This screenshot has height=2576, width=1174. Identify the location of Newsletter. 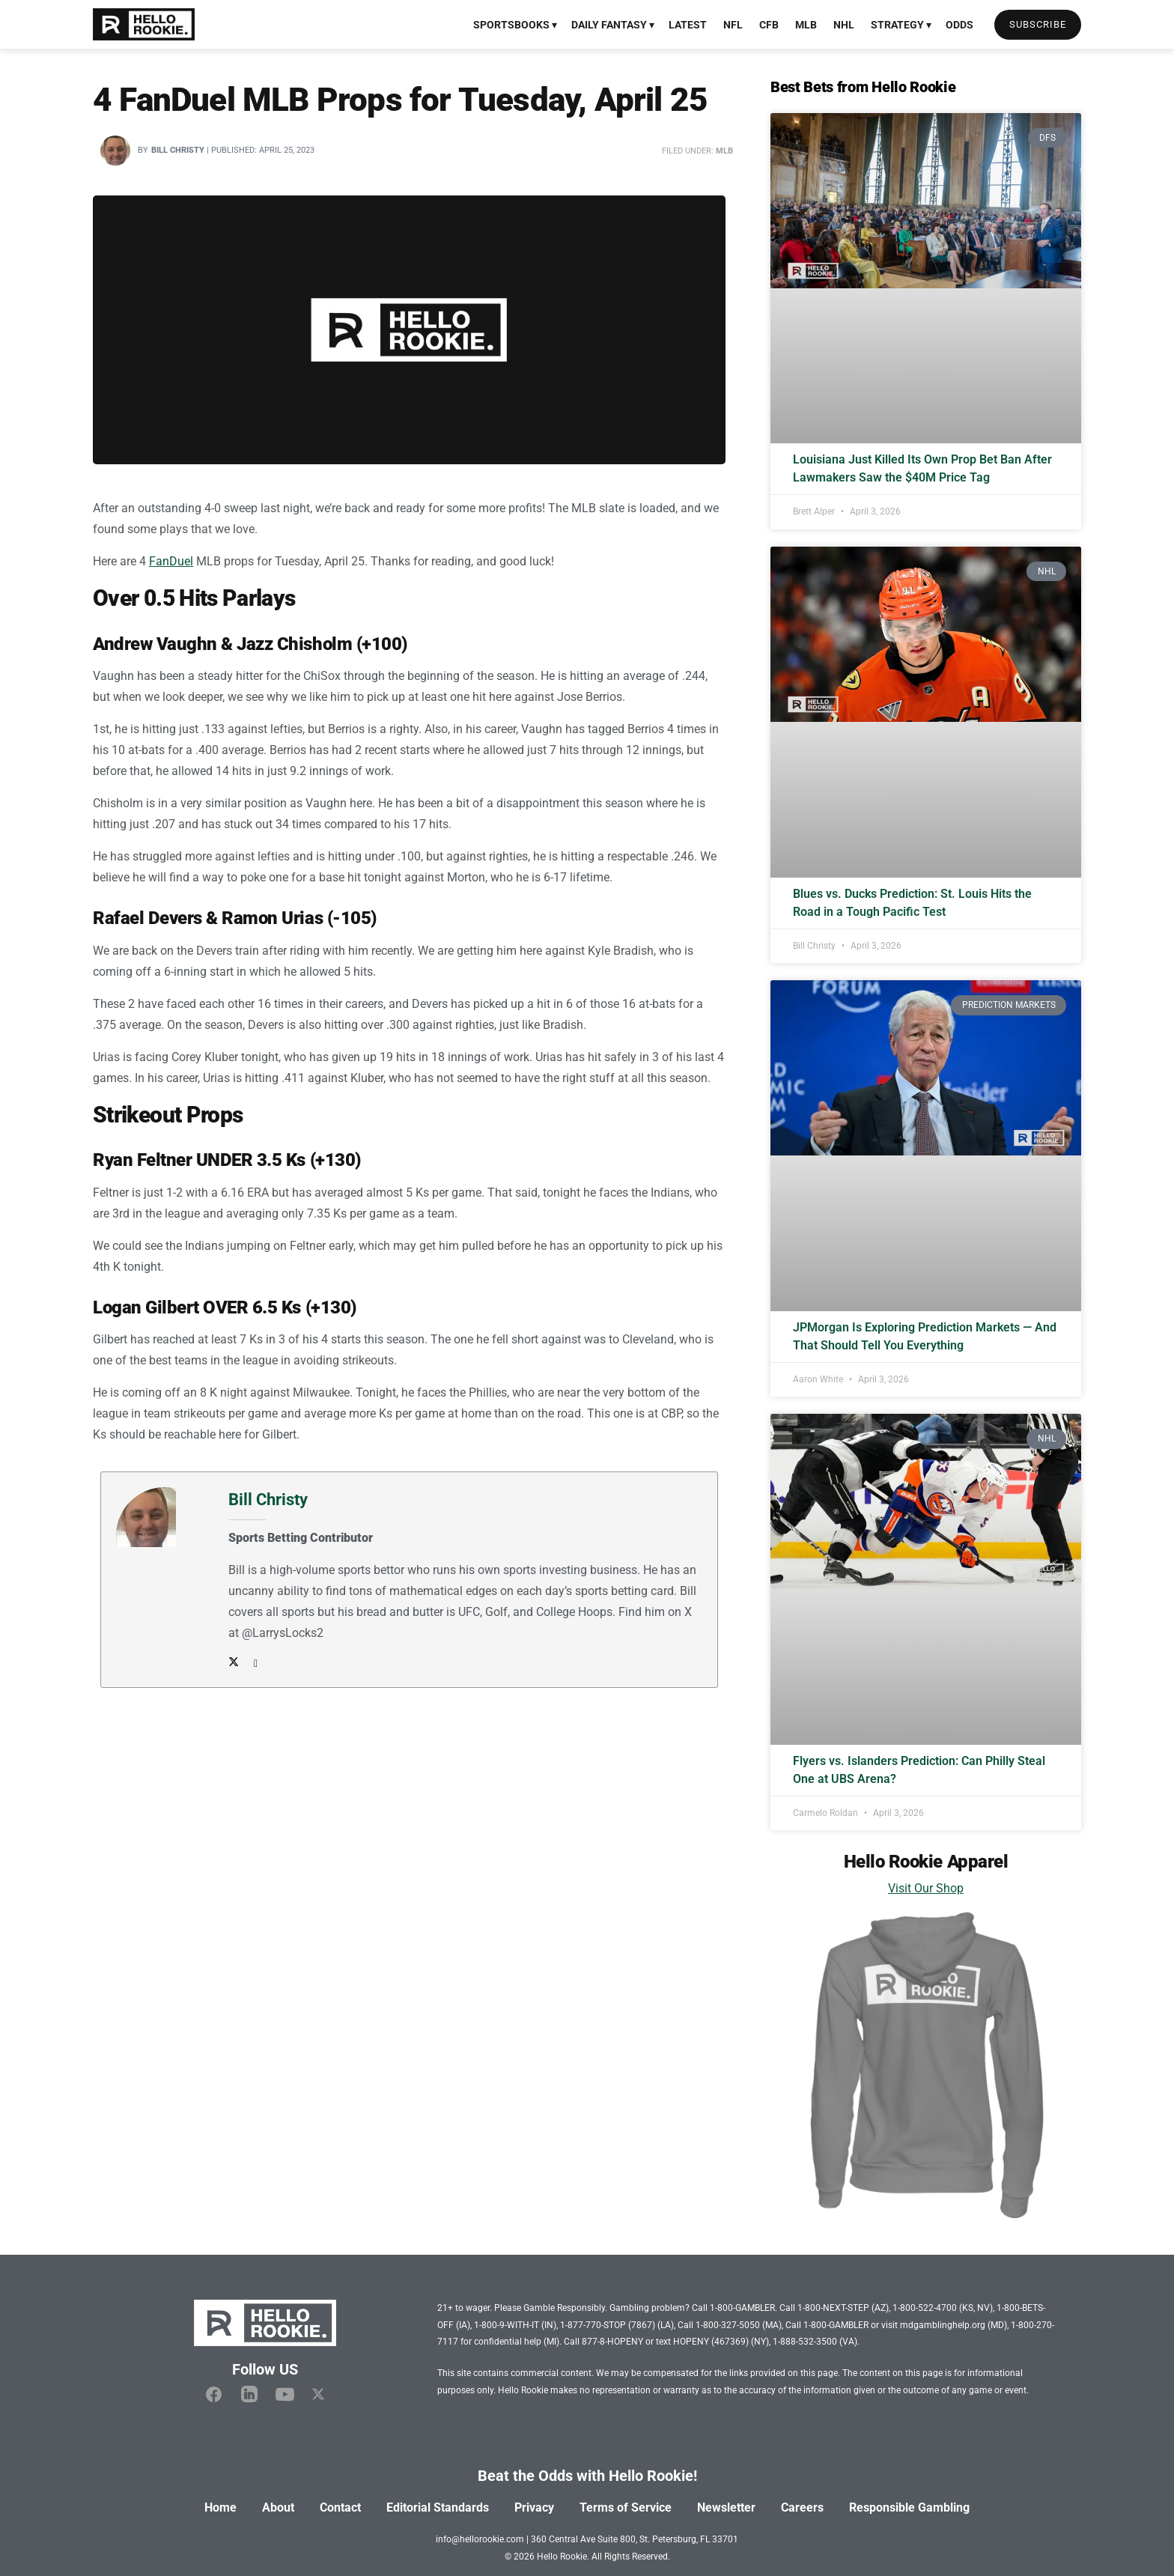
(726, 2507).